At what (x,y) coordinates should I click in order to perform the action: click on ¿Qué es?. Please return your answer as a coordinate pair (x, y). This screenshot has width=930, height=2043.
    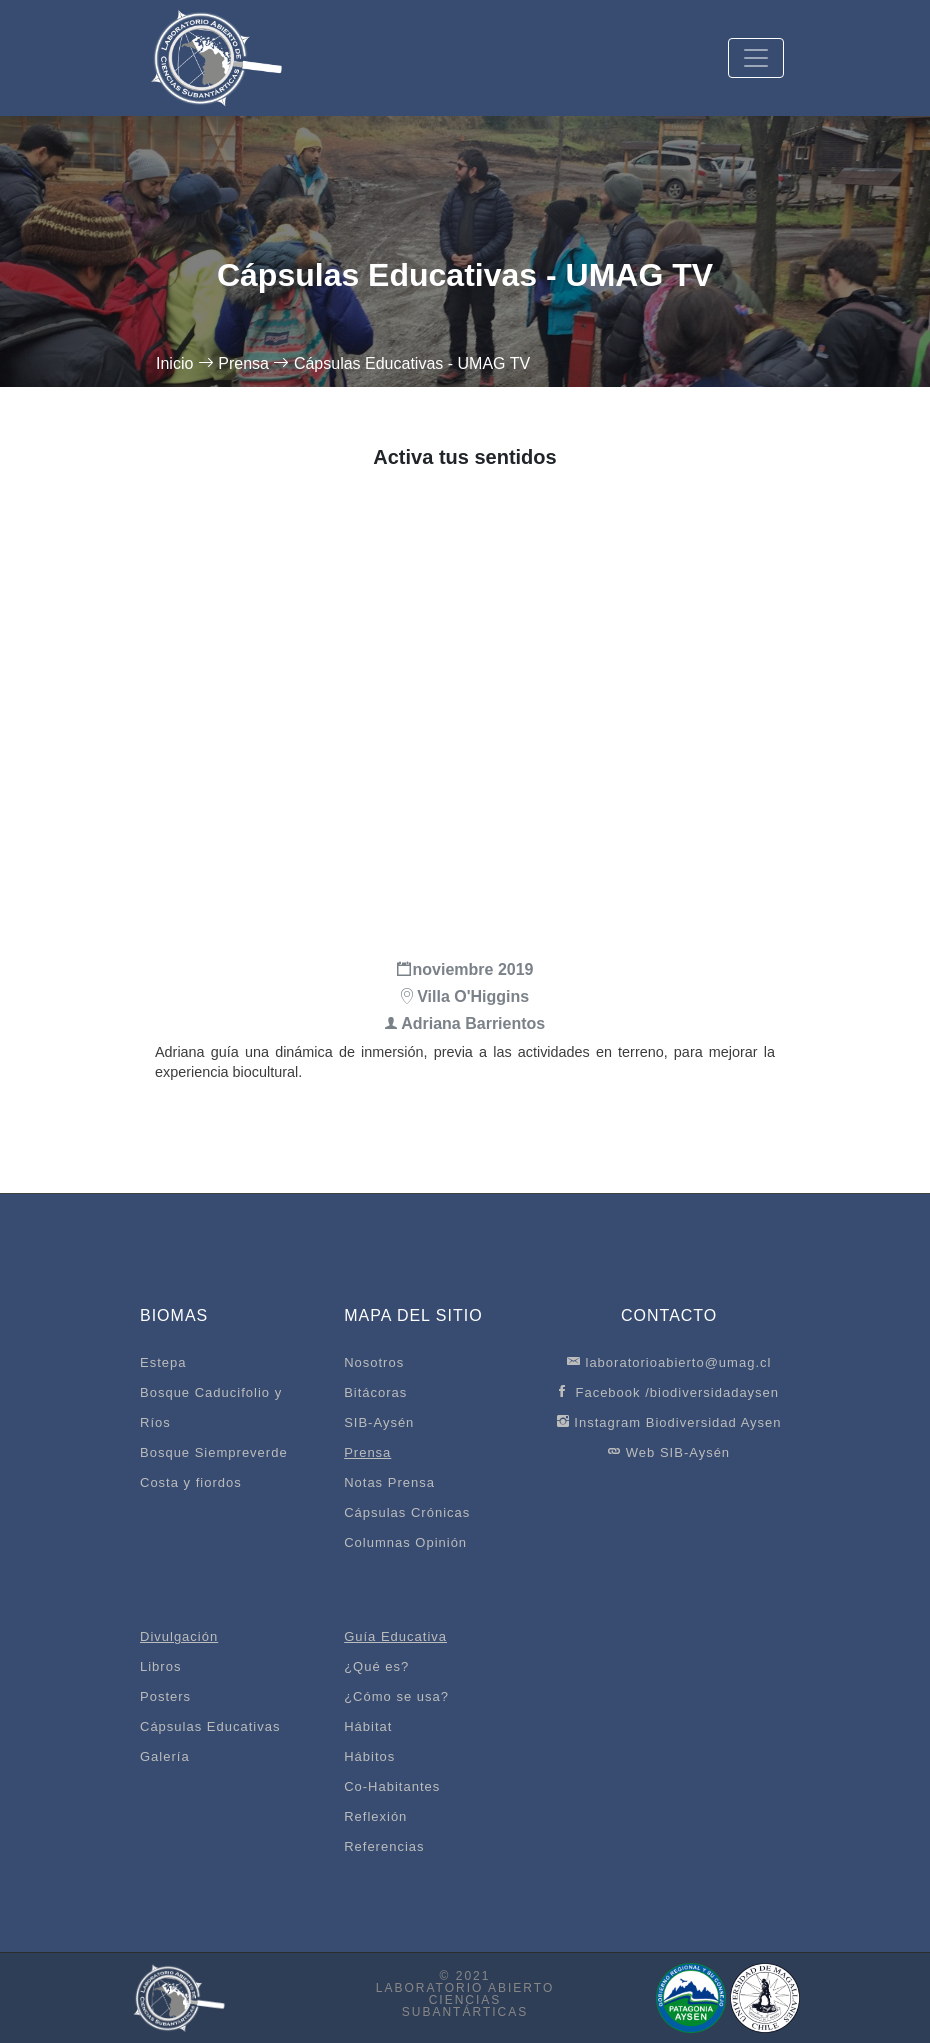
    Looking at the image, I should click on (376, 1666).